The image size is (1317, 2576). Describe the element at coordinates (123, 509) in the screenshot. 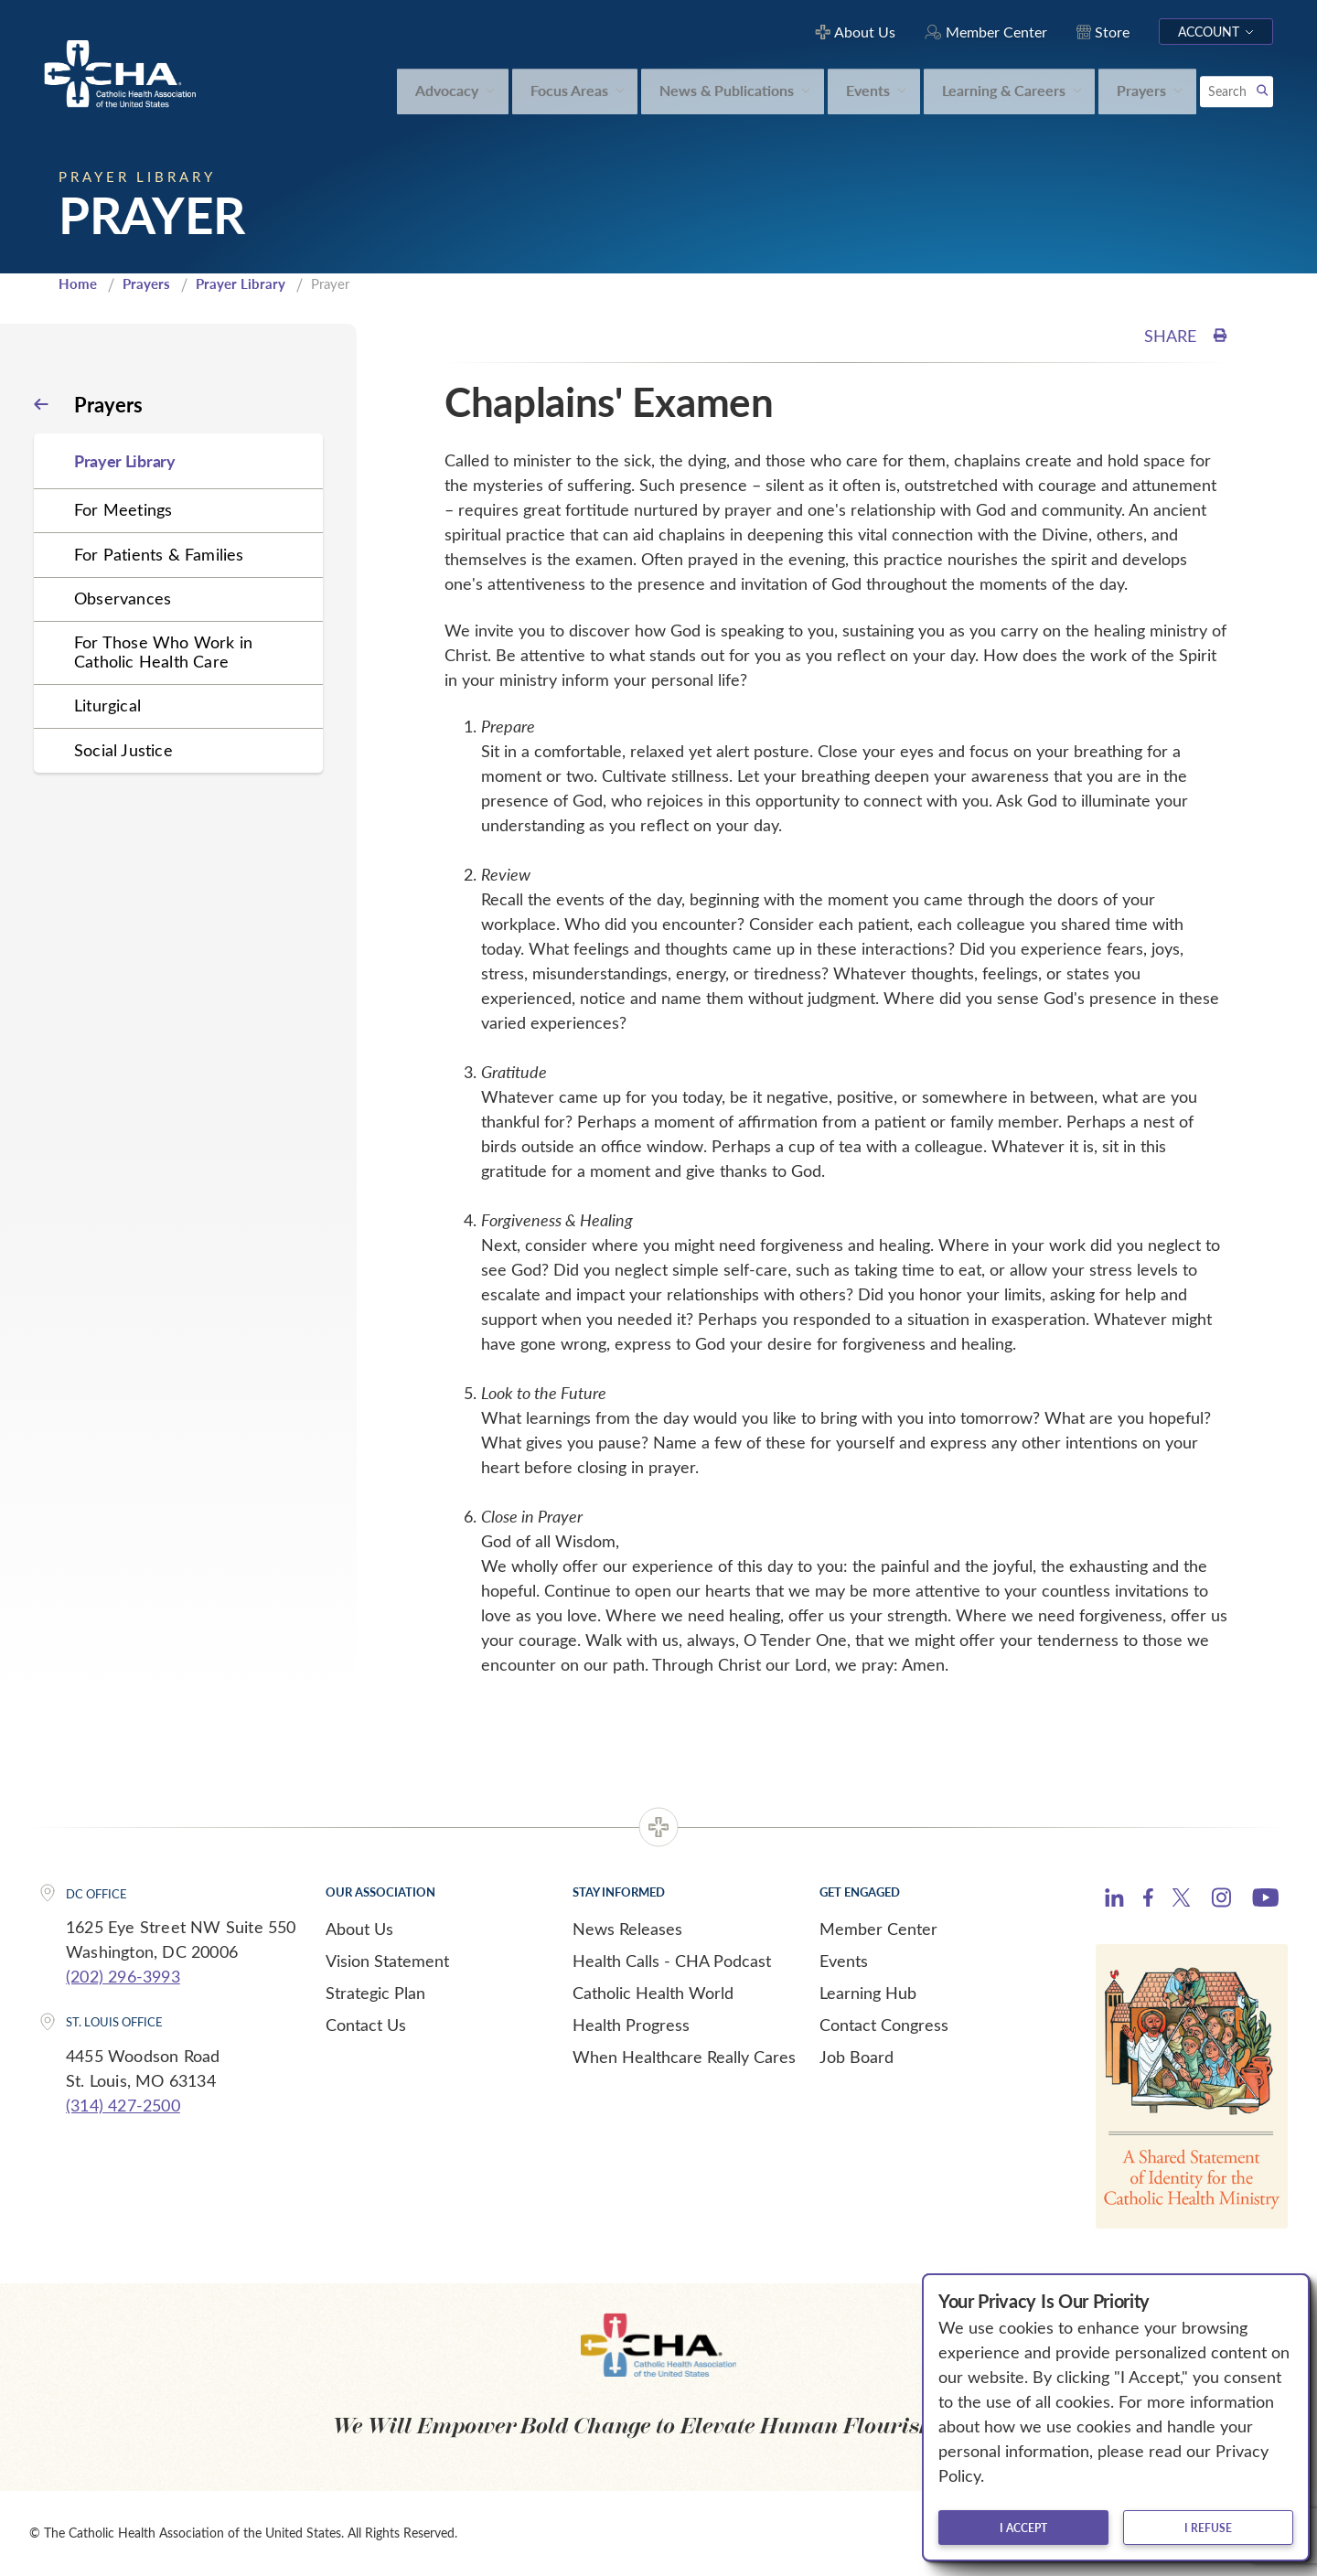

I see `For Meetings` at that location.